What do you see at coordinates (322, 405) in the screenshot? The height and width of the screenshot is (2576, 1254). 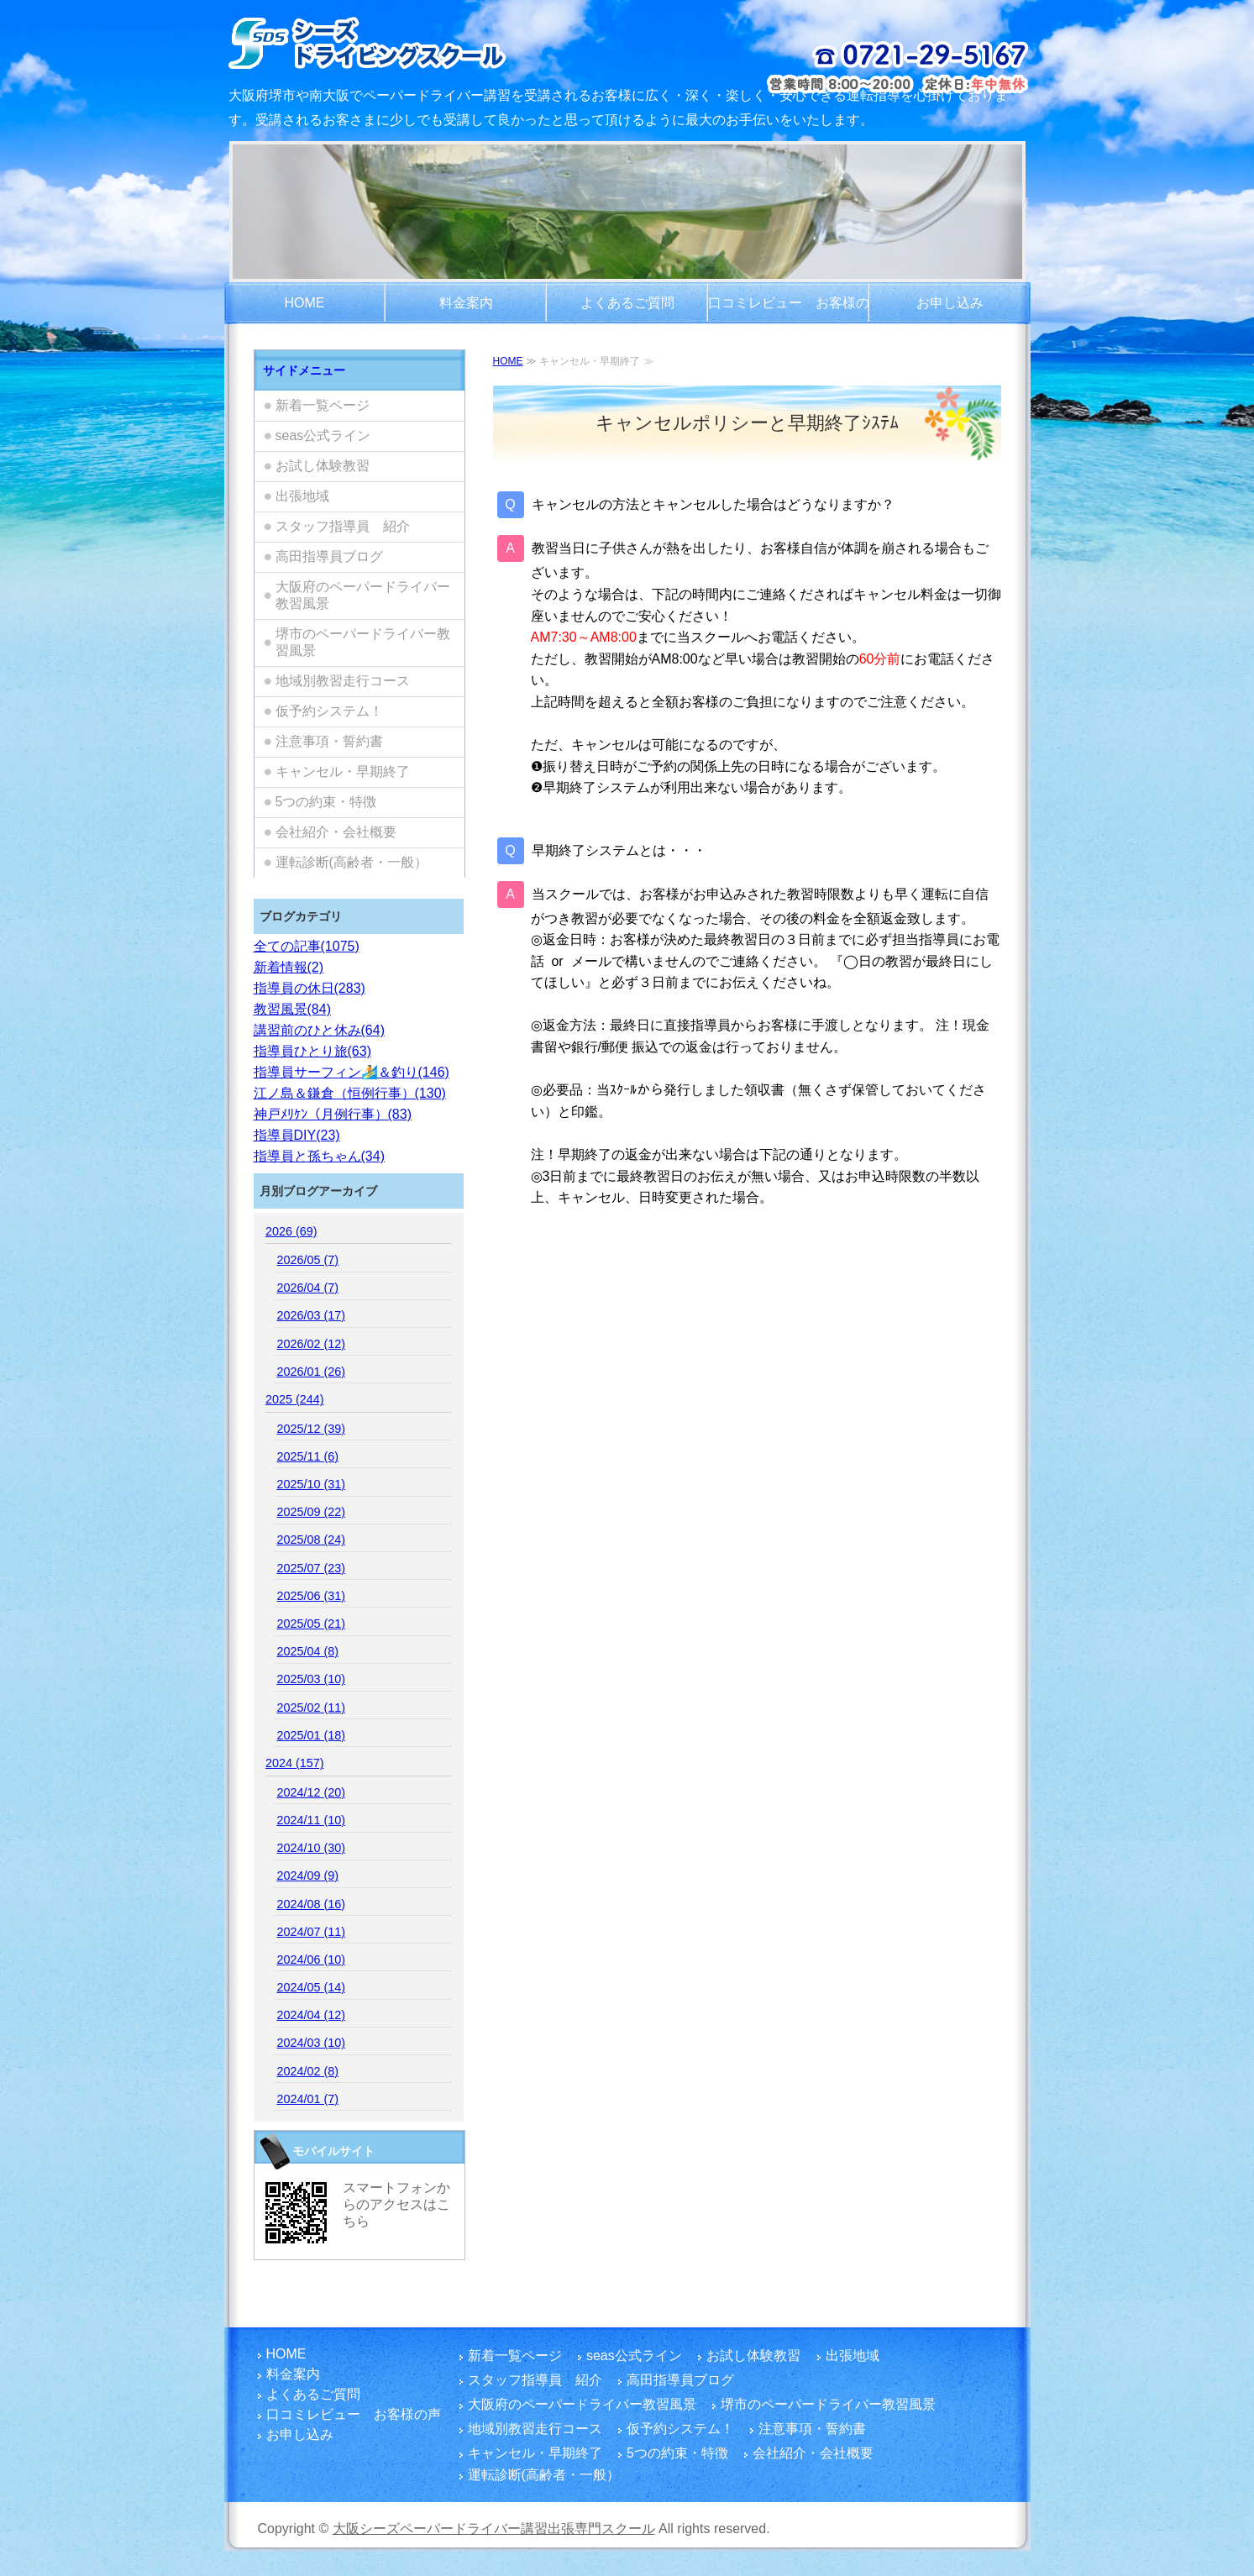 I see `新着一覧ページ` at bounding box center [322, 405].